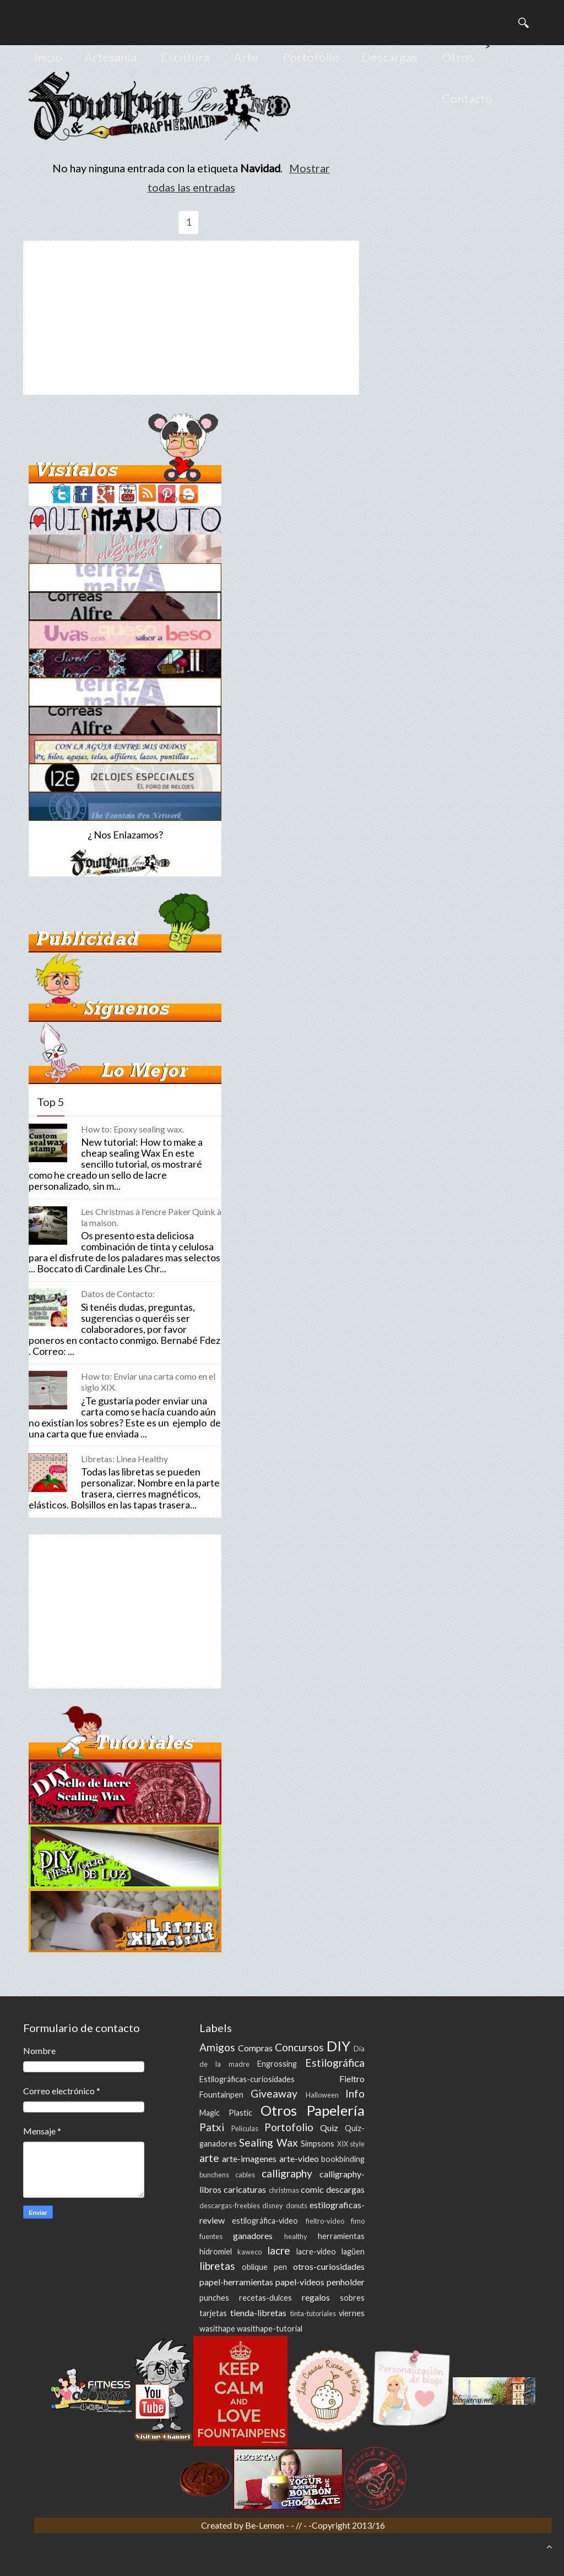 Image resolution: width=564 pixels, height=2576 pixels. What do you see at coordinates (191, 318) in the screenshot?
I see `[Advertisement]` at bounding box center [191, 318].